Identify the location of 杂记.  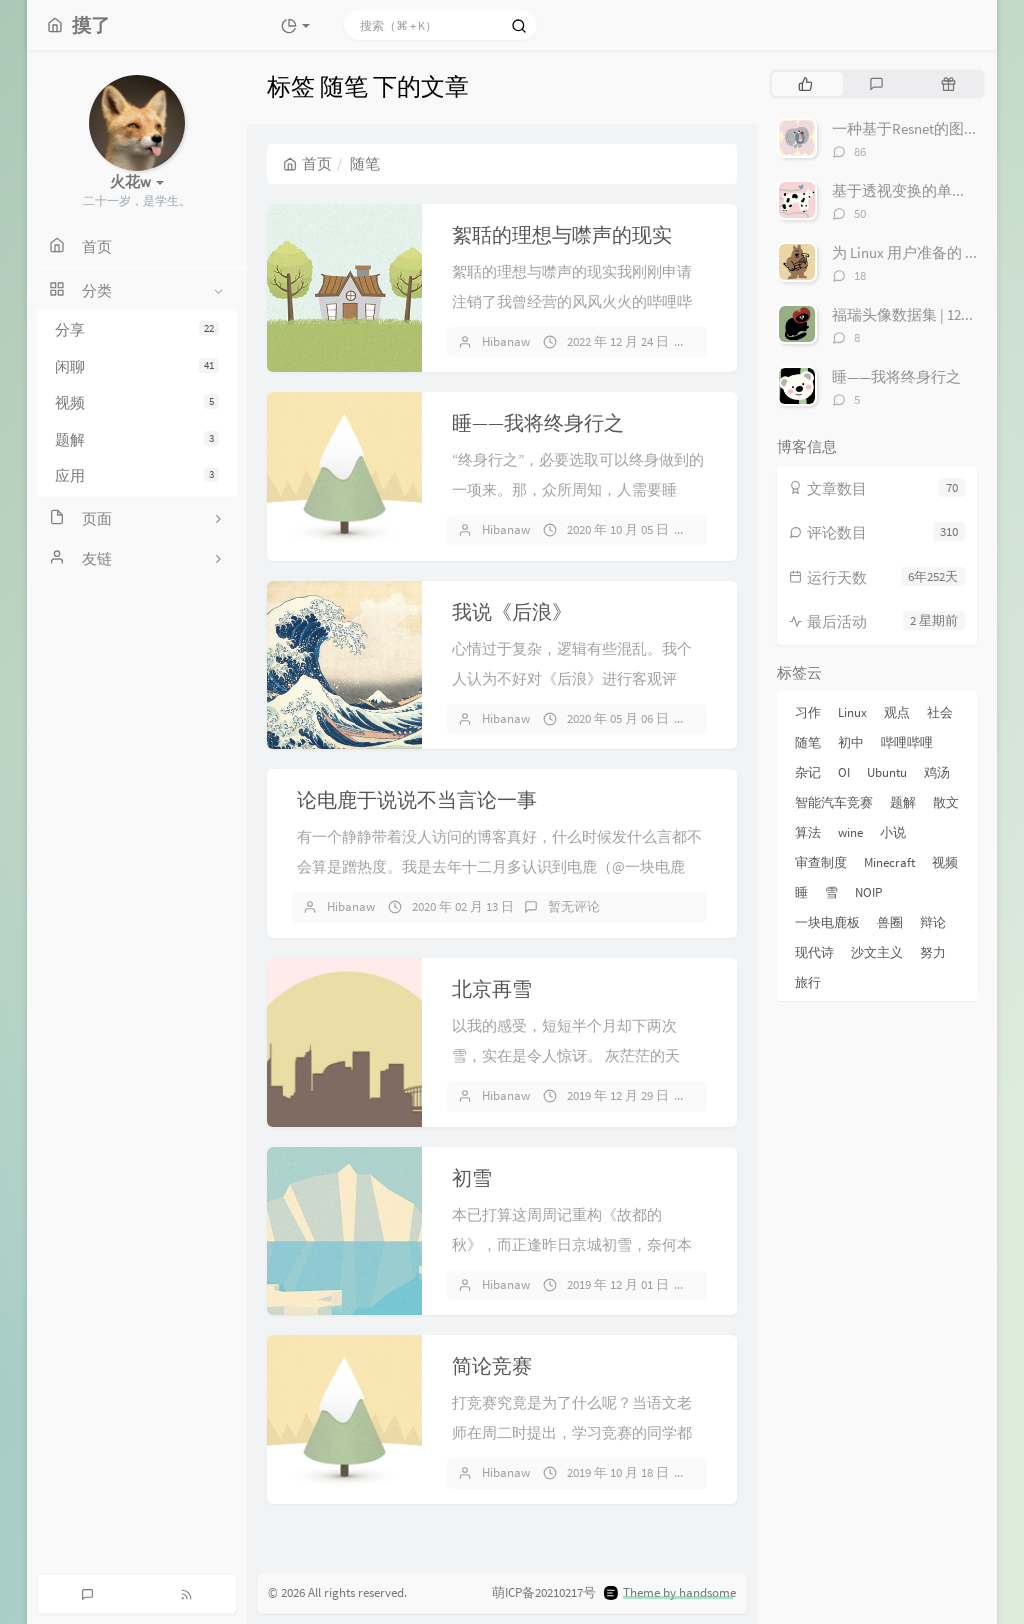
(808, 772).